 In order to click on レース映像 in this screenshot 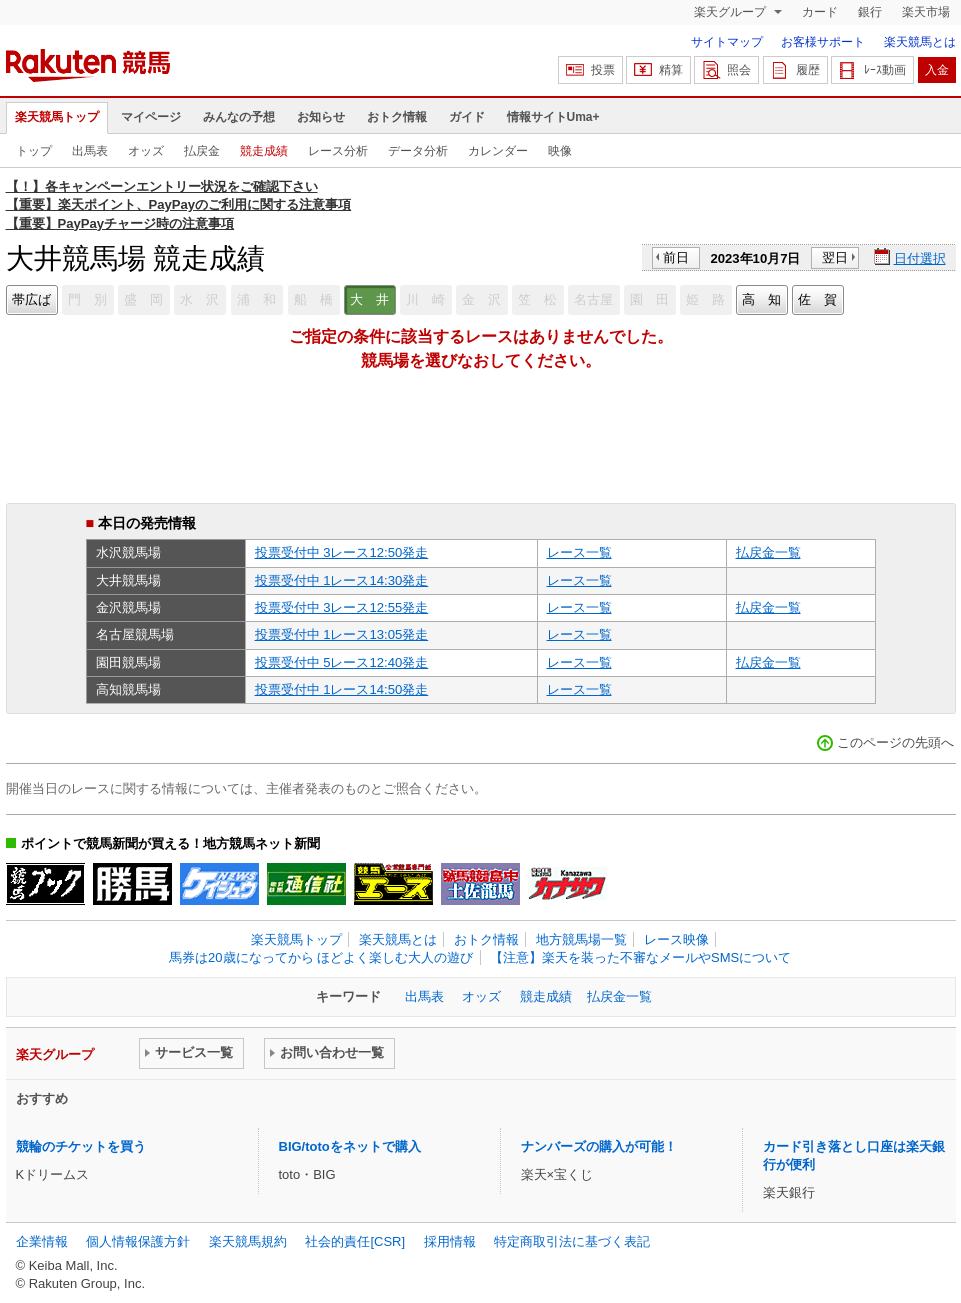, I will do `click(676, 939)`.